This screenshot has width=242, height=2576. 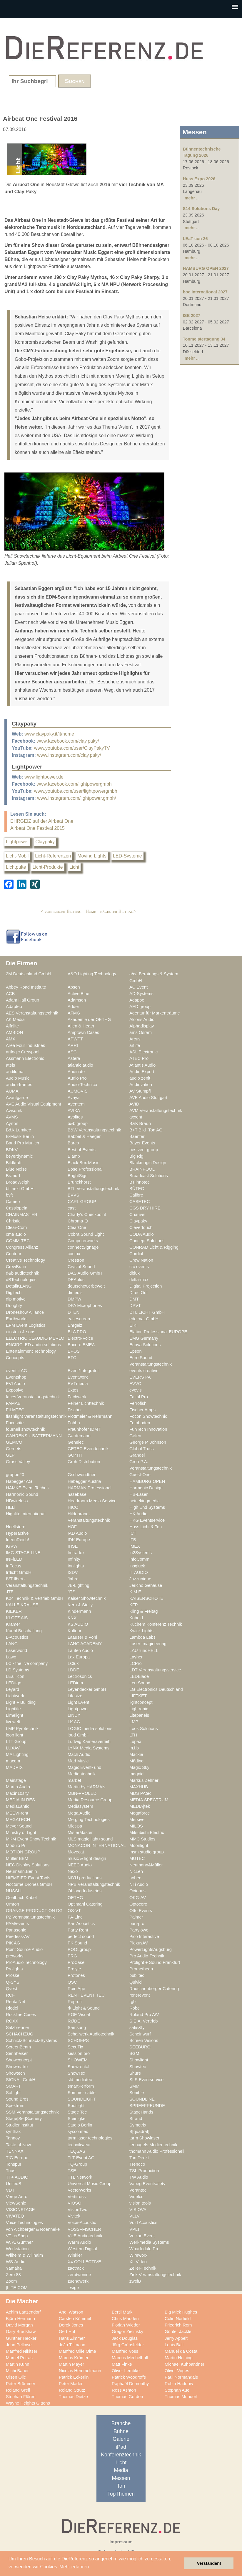 What do you see at coordinates (121, 2455) in the screenshot?
I see `Konferenztechnik` at bounding box center [121, 2455].